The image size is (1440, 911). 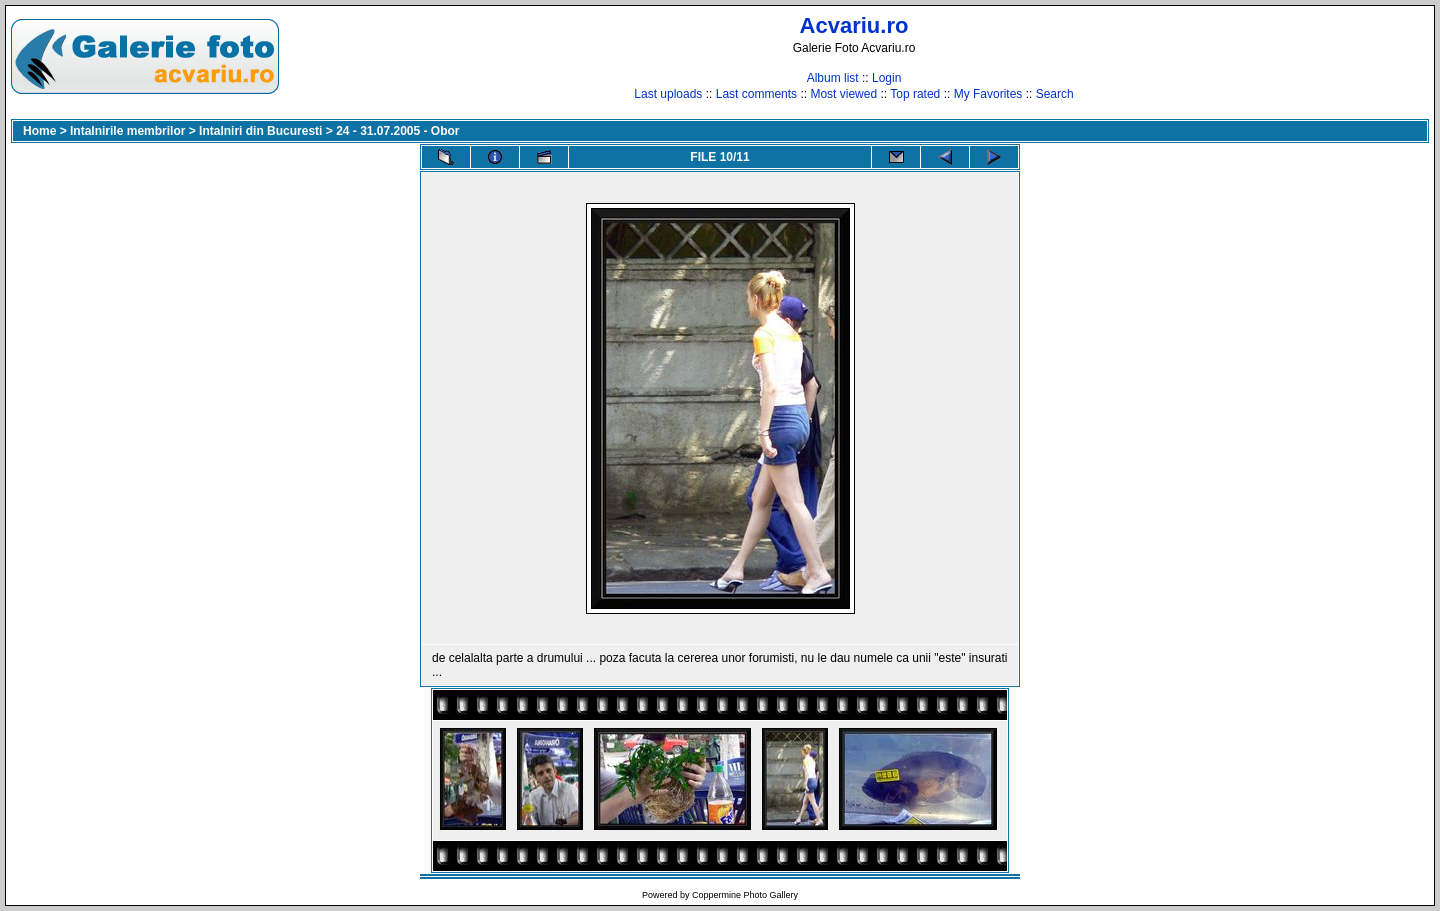 What do you see at coordinates (260, 131) in the screenshot?
I see `Intalniri din Bucuresti` at bounding box center [260, 131].